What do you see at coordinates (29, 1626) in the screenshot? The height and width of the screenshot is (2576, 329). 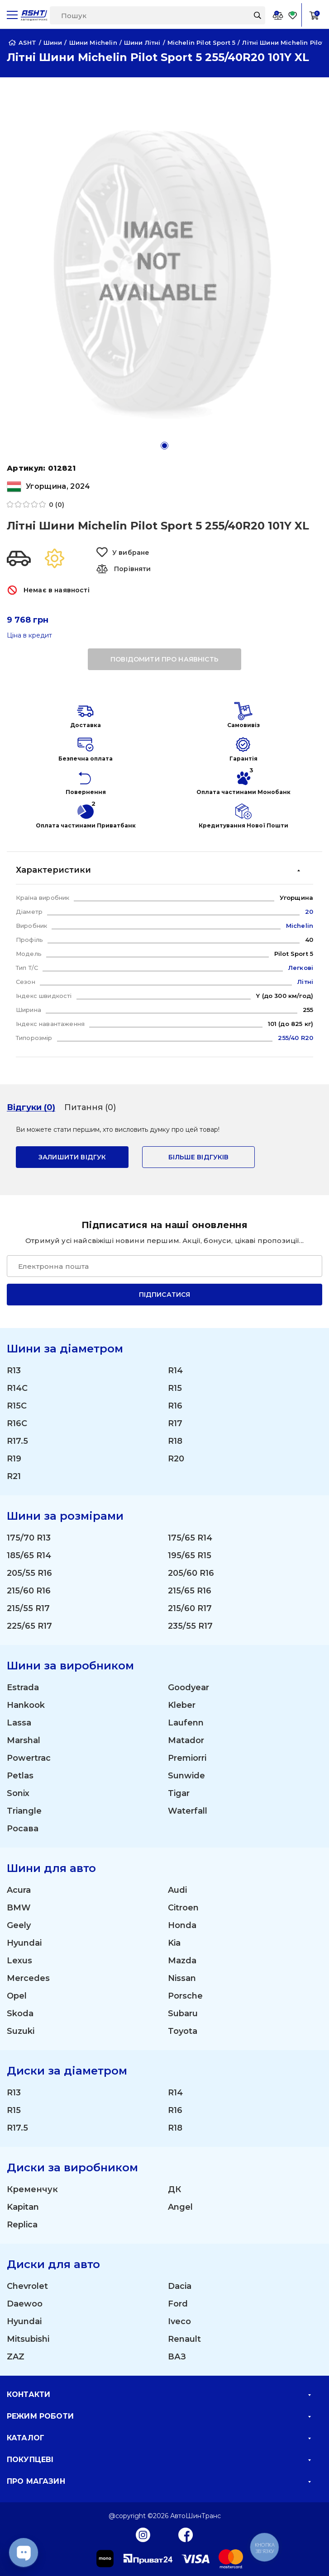 I see `225/65 R17` at bounding box center [29, 1626].